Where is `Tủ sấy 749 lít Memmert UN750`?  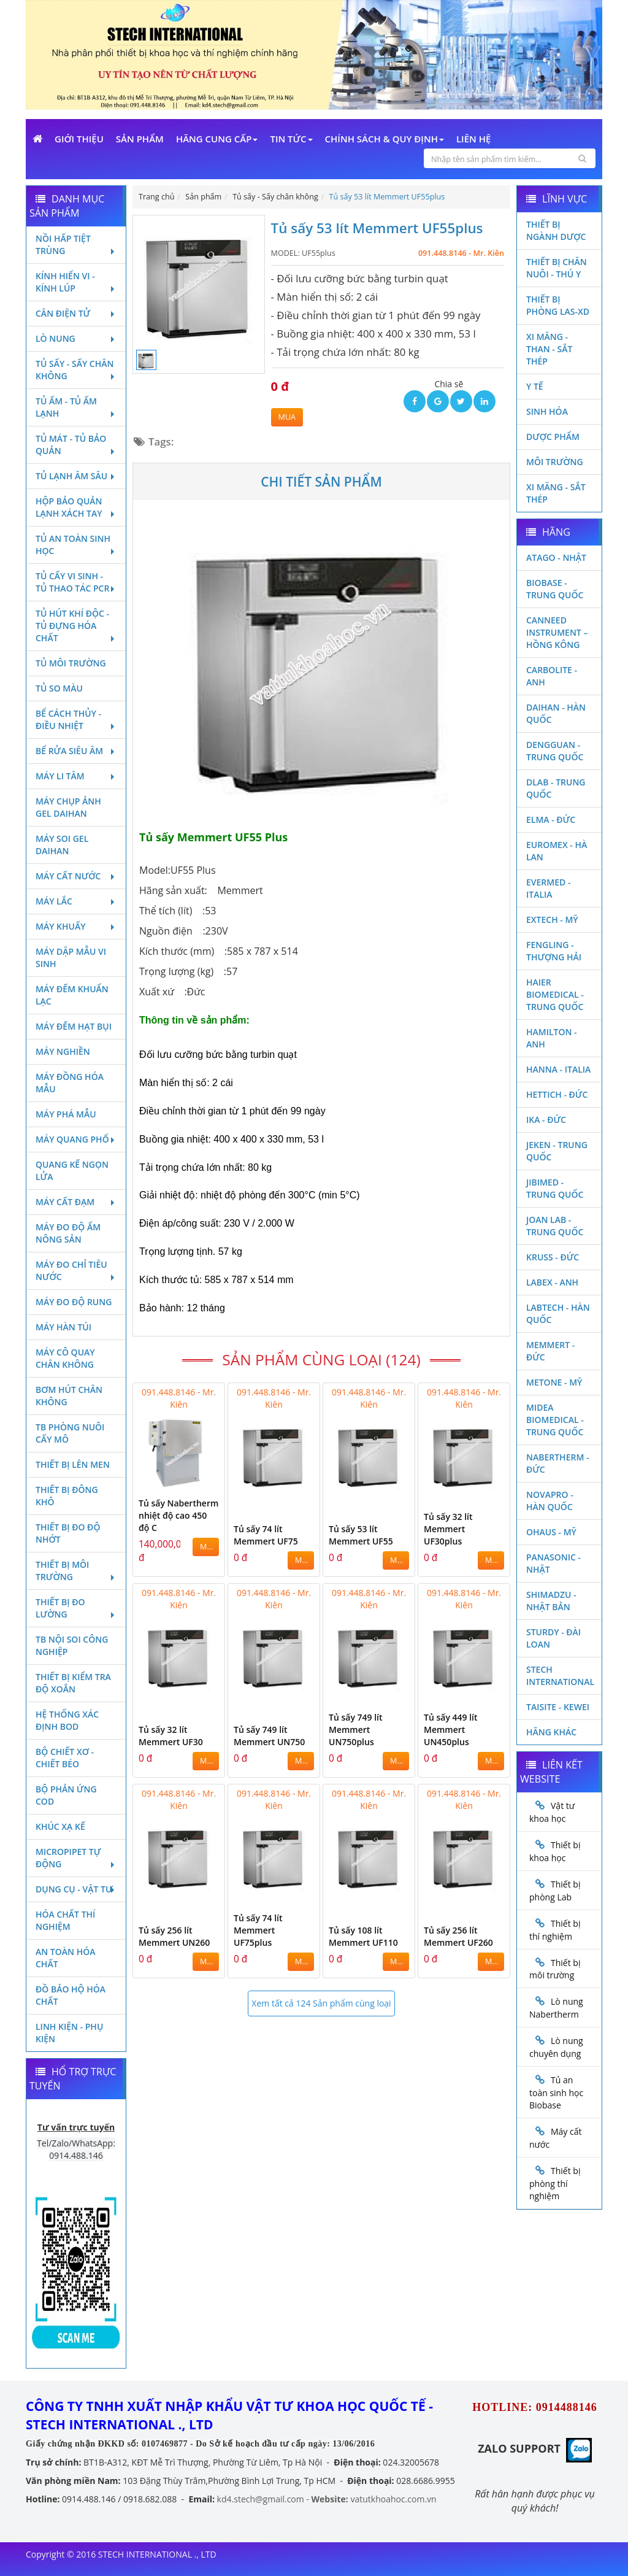 Tủ sấy 749 lít Memmert UN750 is located at coordinates (269, 1736).